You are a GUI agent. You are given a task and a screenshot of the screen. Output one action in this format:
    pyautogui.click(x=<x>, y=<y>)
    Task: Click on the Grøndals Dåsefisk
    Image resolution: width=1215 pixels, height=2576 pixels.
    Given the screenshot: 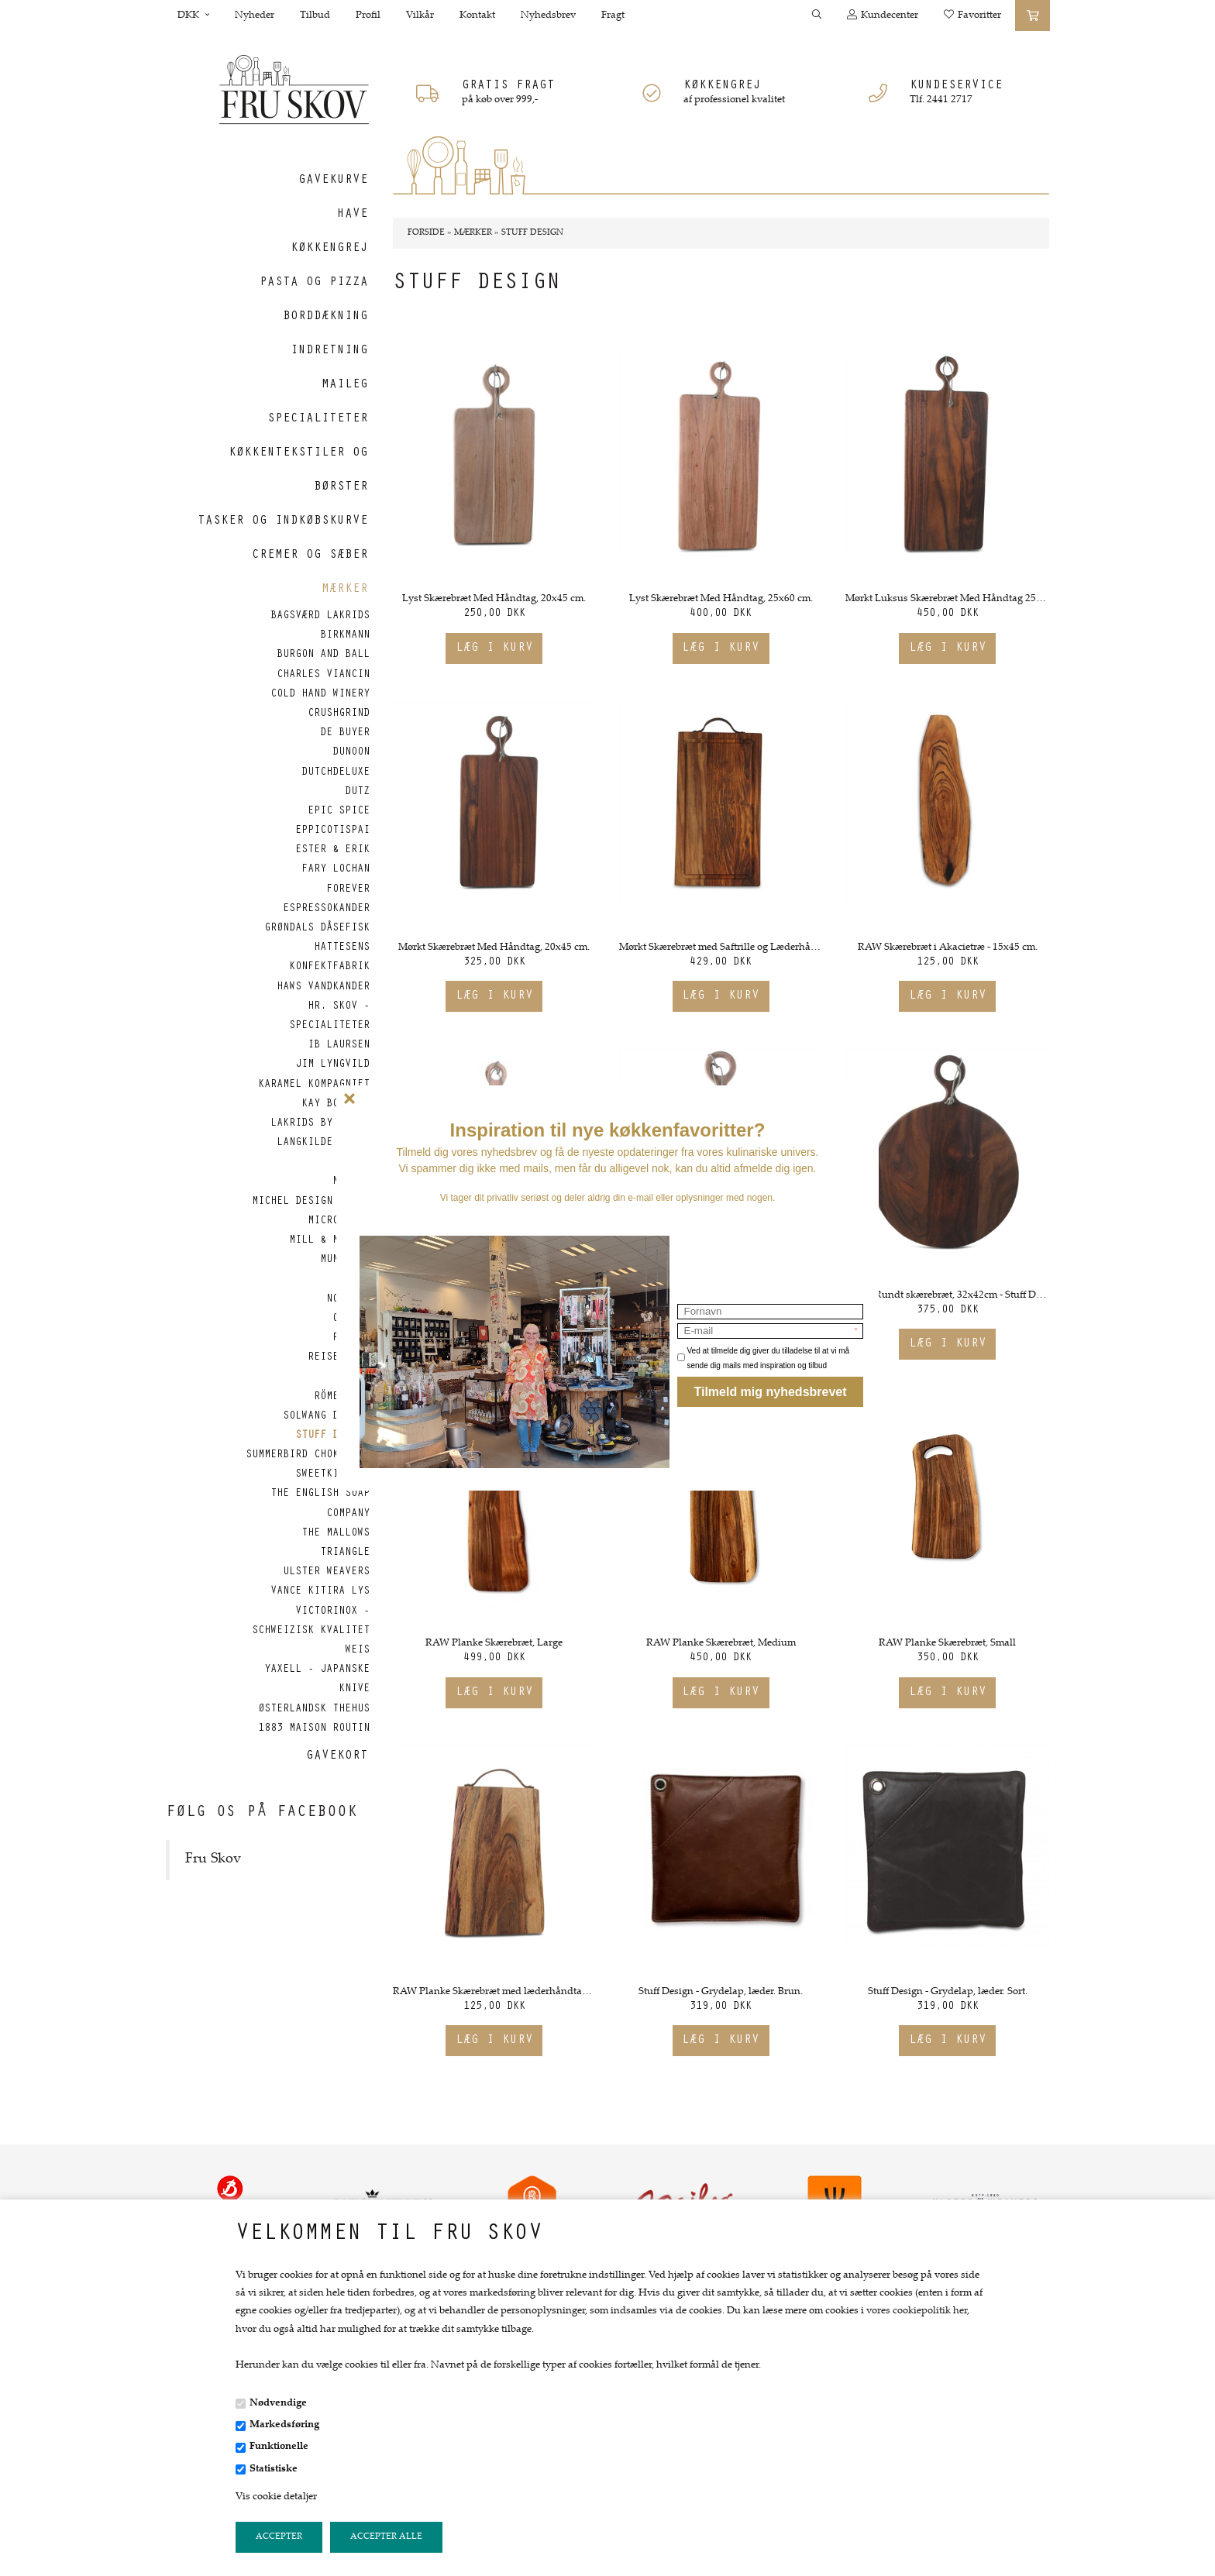 What is the action you would take?
    pyautogui.click(x=317, y=928)
    